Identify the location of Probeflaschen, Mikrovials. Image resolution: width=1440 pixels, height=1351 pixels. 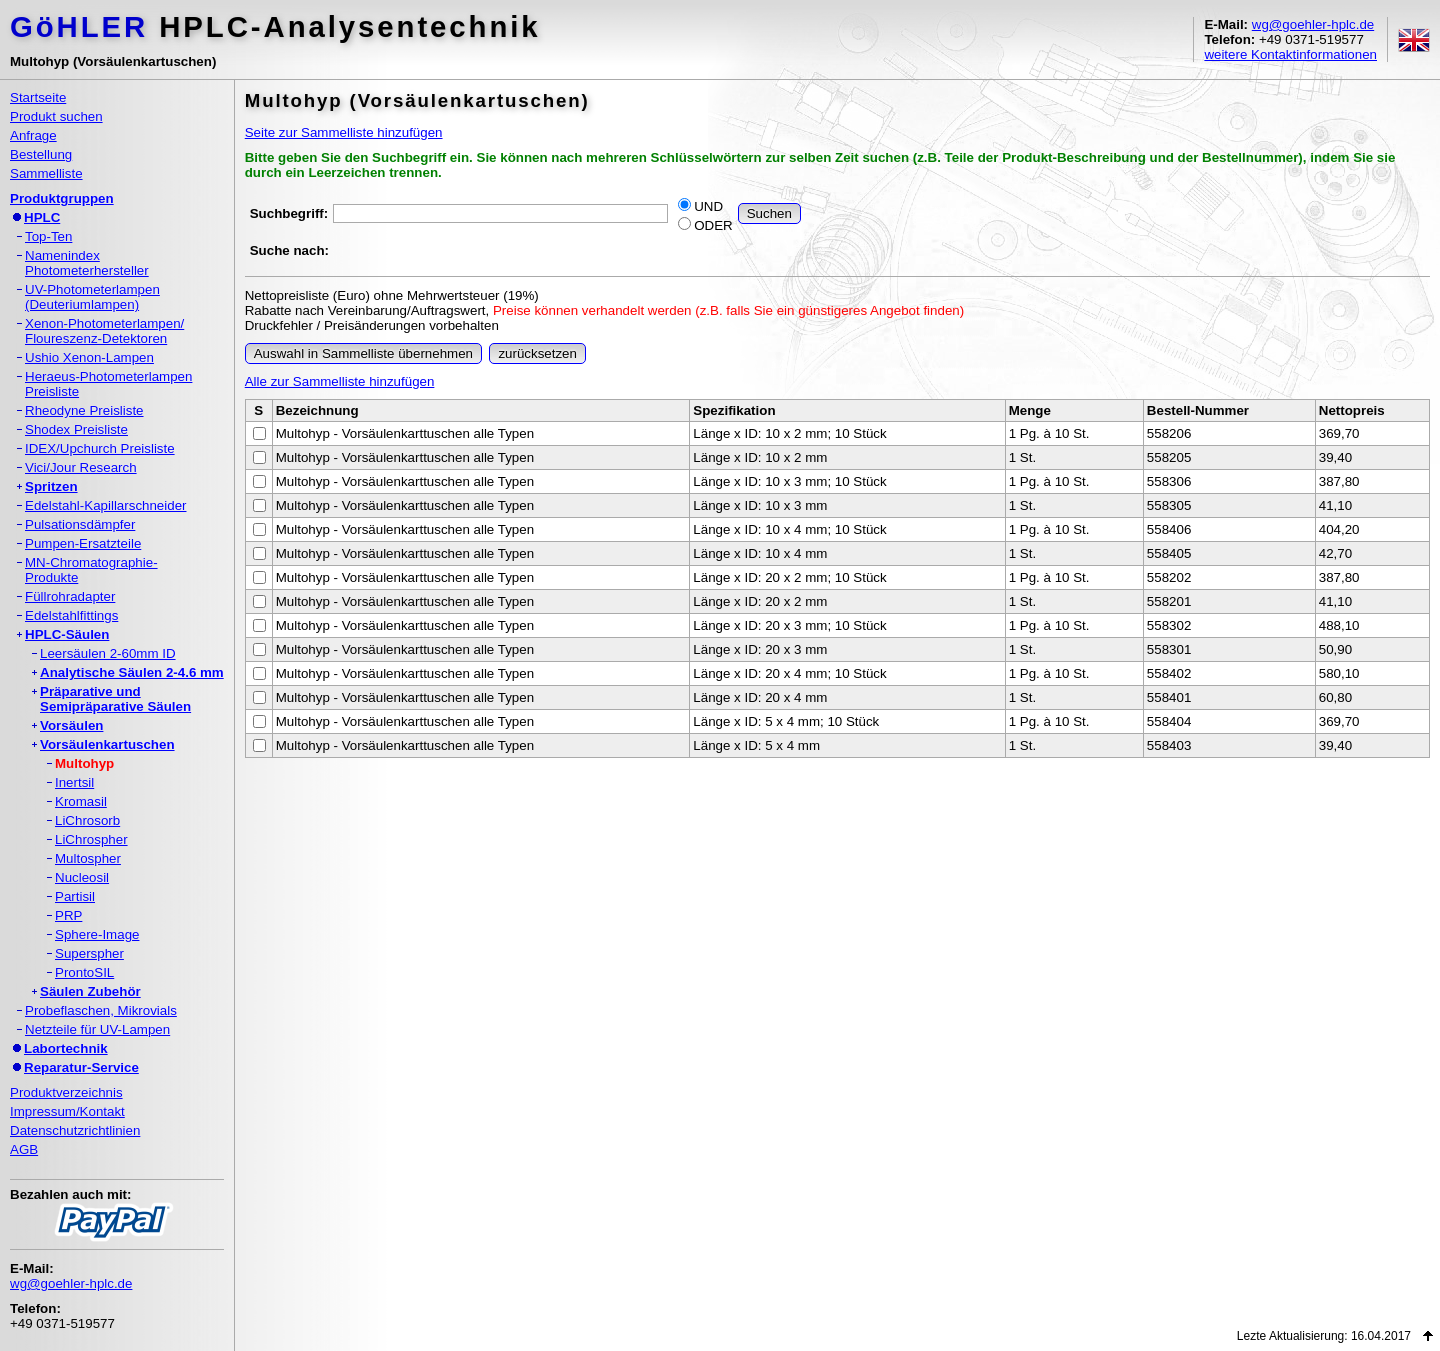
(101, 1010).